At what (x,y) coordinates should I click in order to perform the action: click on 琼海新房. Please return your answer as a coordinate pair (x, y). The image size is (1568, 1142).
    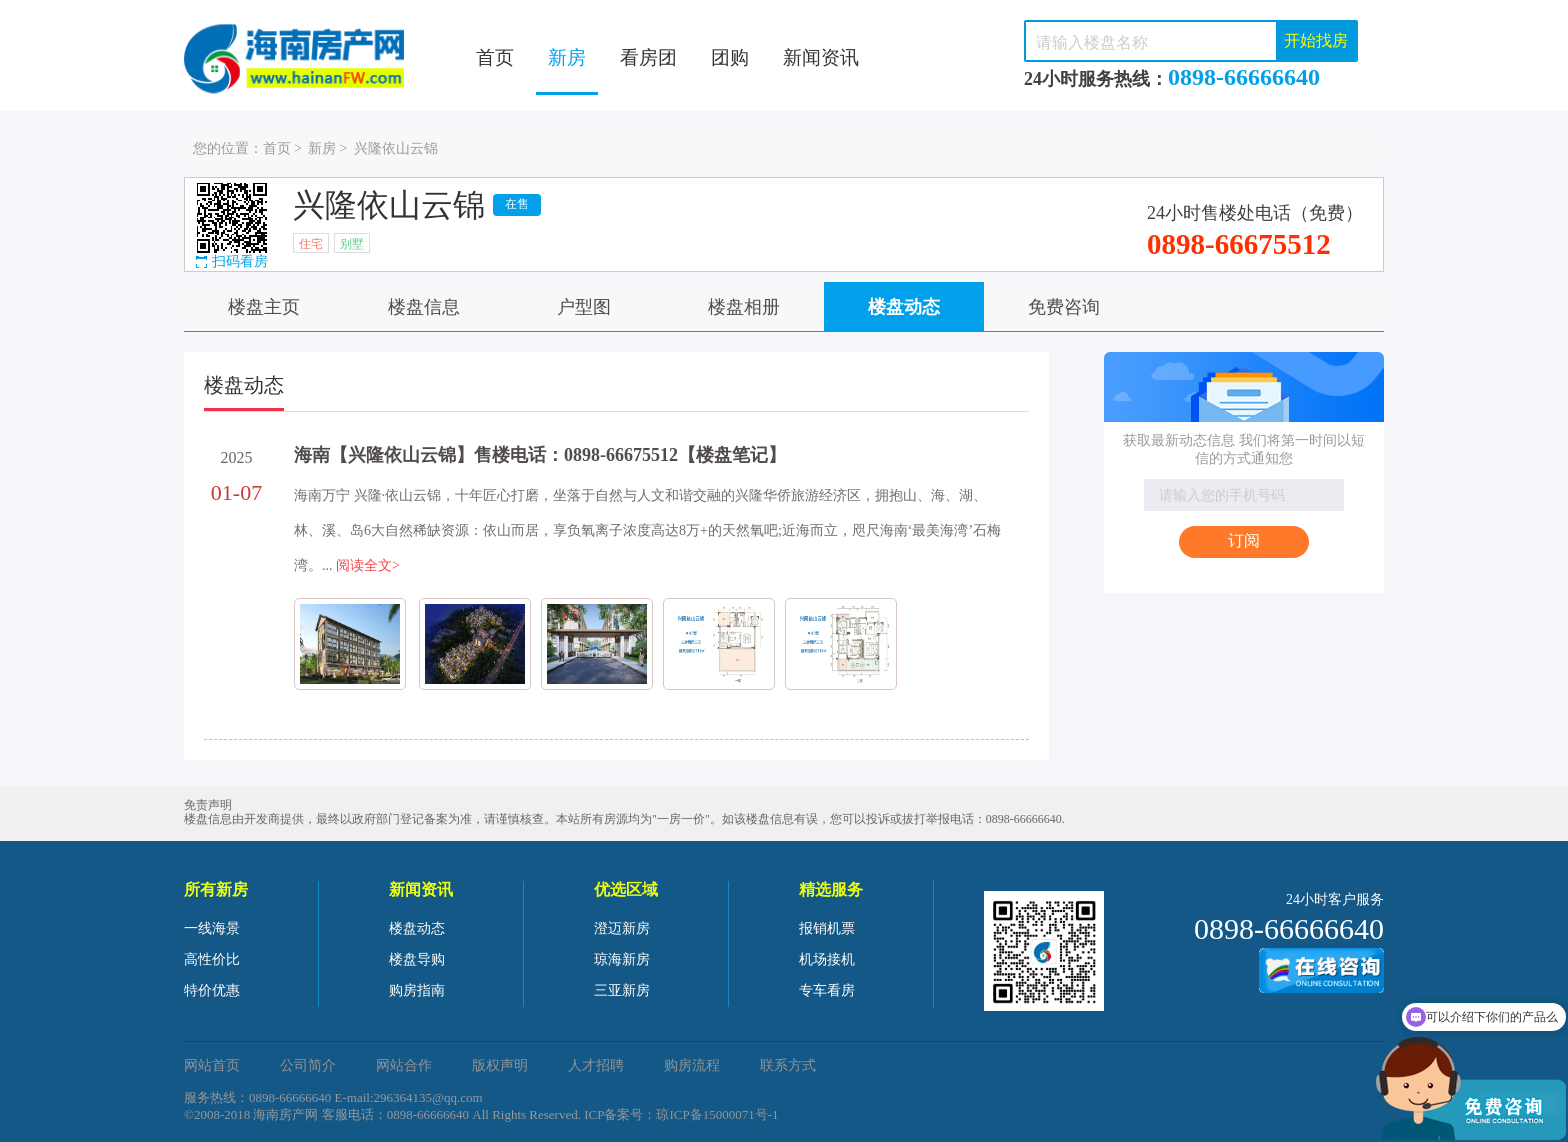
    Looking at the image, I should click on (622, 959).